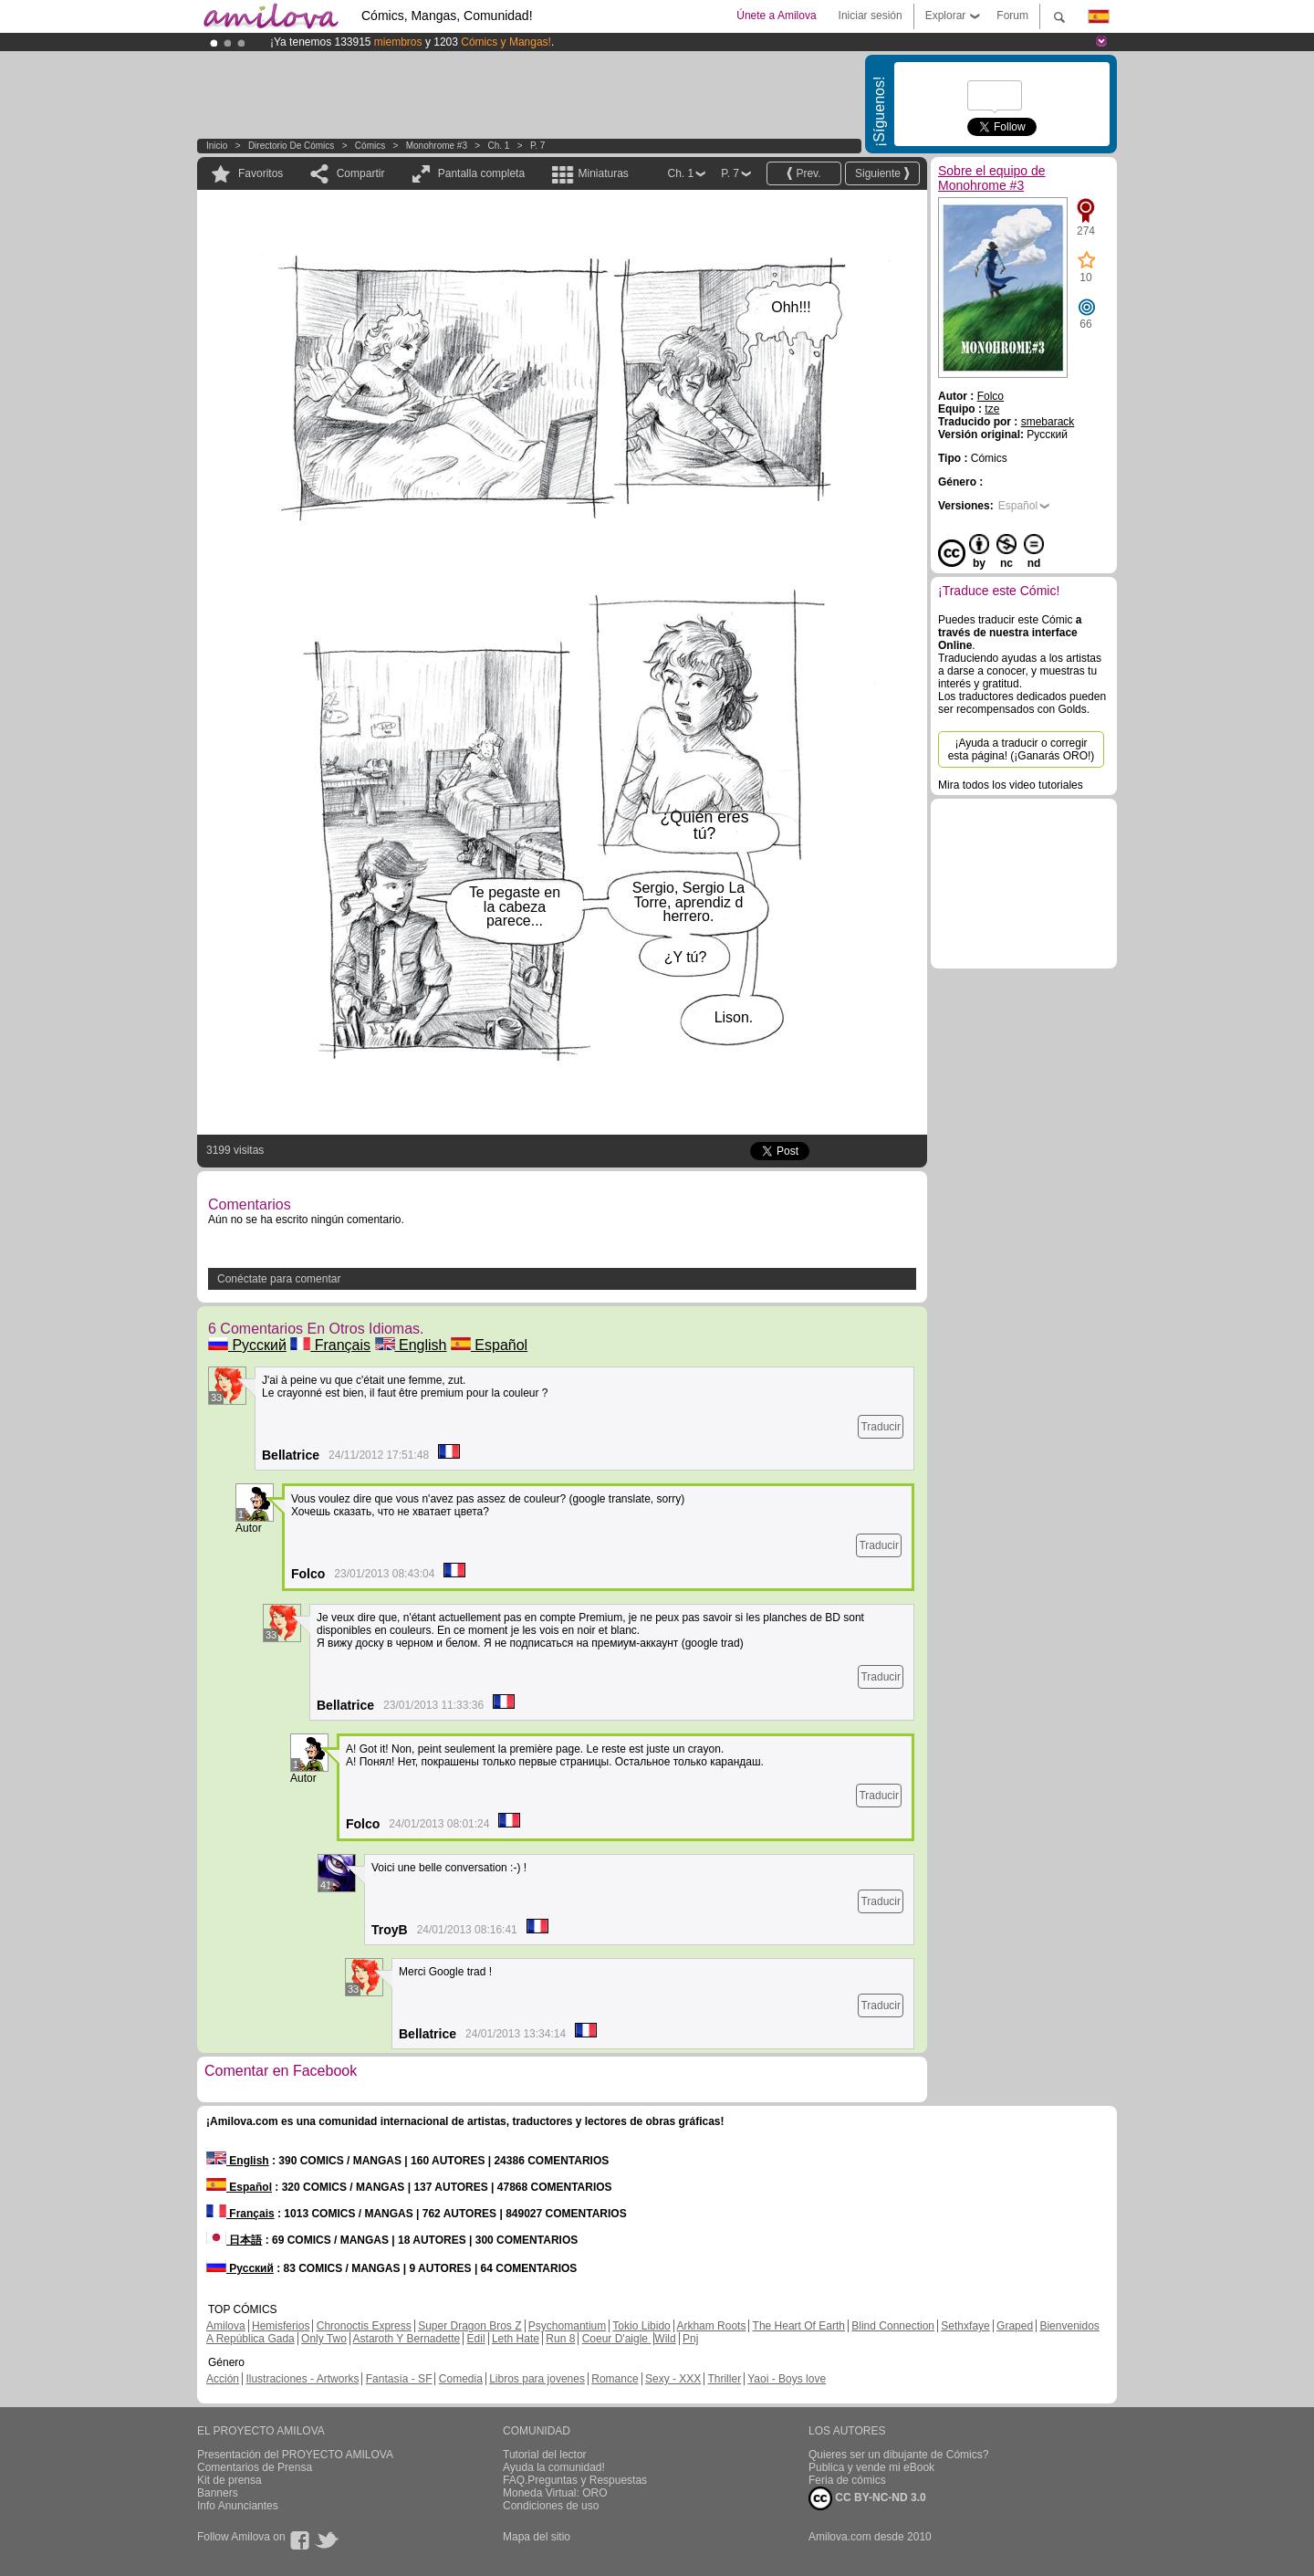  I want to click on Mira todos los video tutoriales, so click(1010, 785).